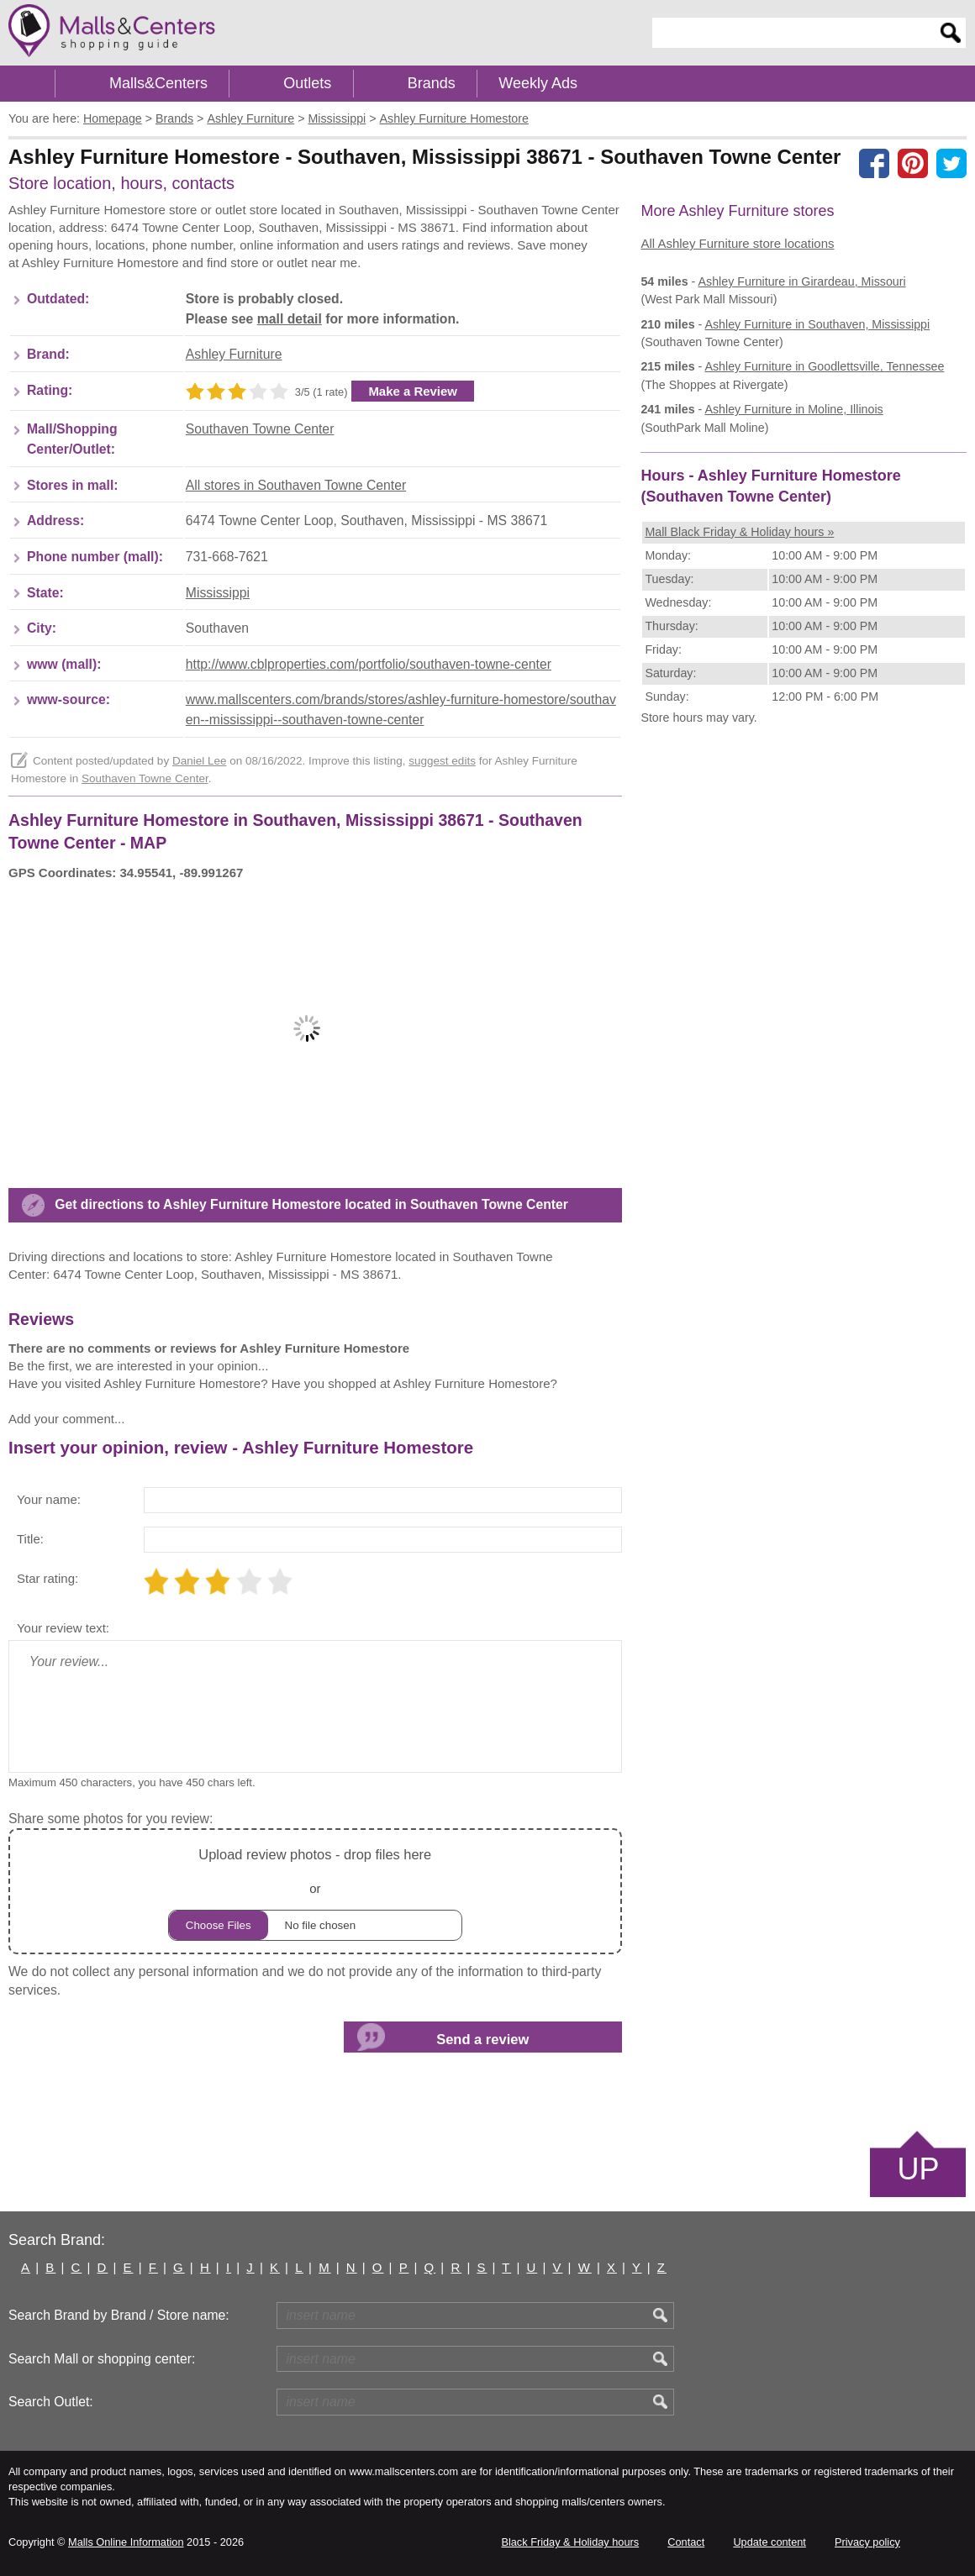 The height and width of the screenshot is (2576, 975). Describe the element at coordinates (824, 366) in the screenshot. I see `in Goodlettsville, Tennessee` at that location.